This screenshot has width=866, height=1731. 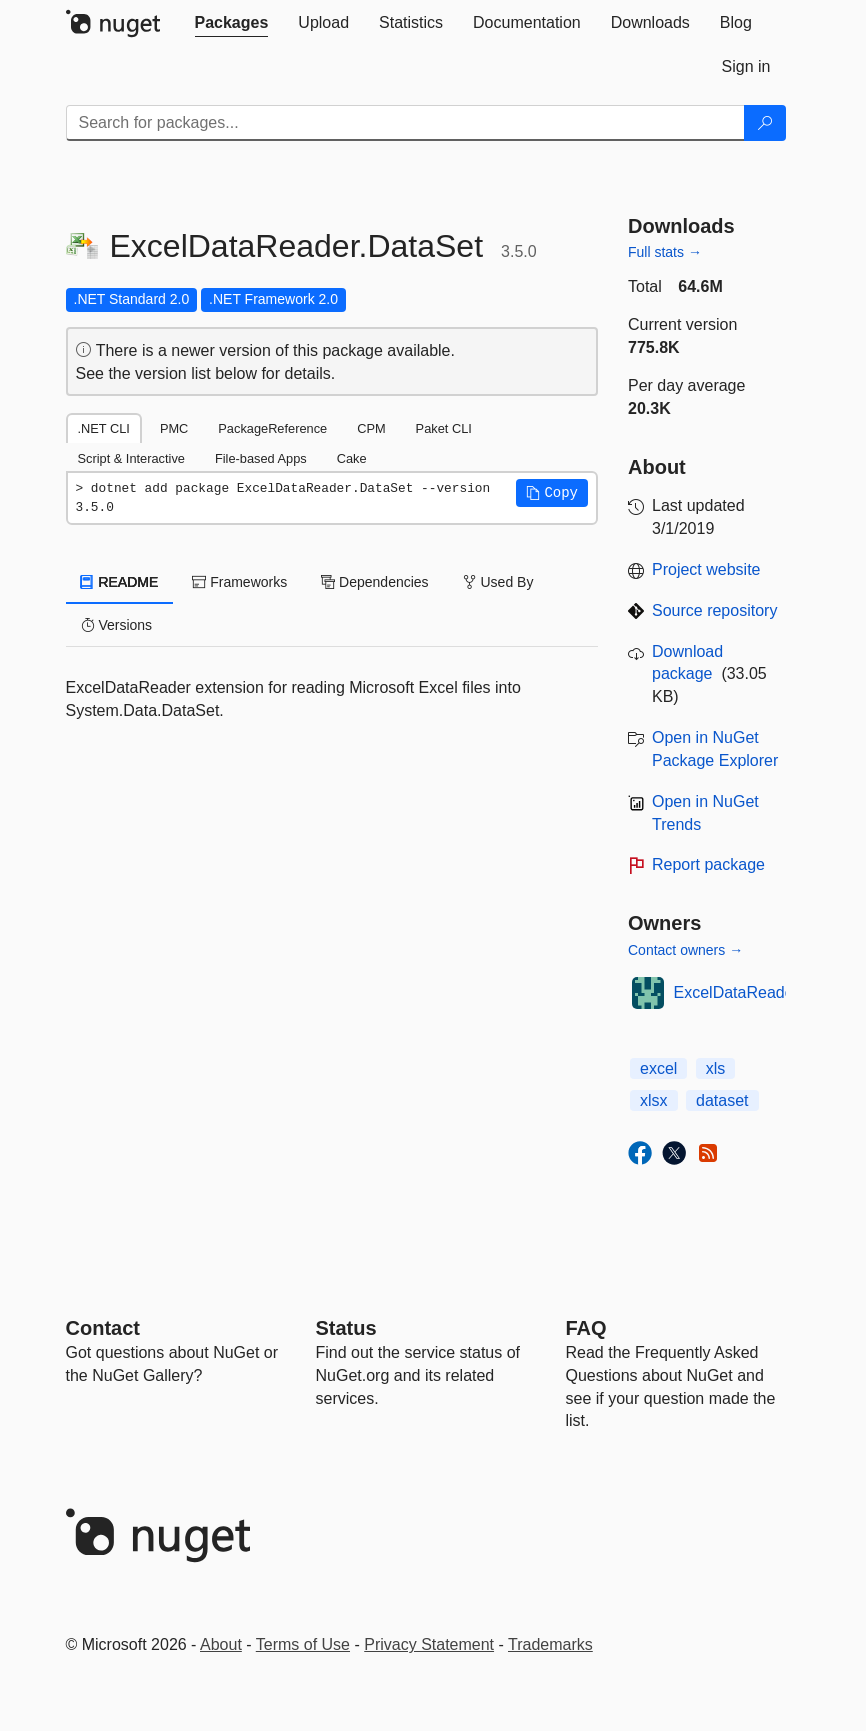 What do you see at coordinates (352, 458) in the screenshot?
I see `Cake [tab]` at bounding box center [352, 458].